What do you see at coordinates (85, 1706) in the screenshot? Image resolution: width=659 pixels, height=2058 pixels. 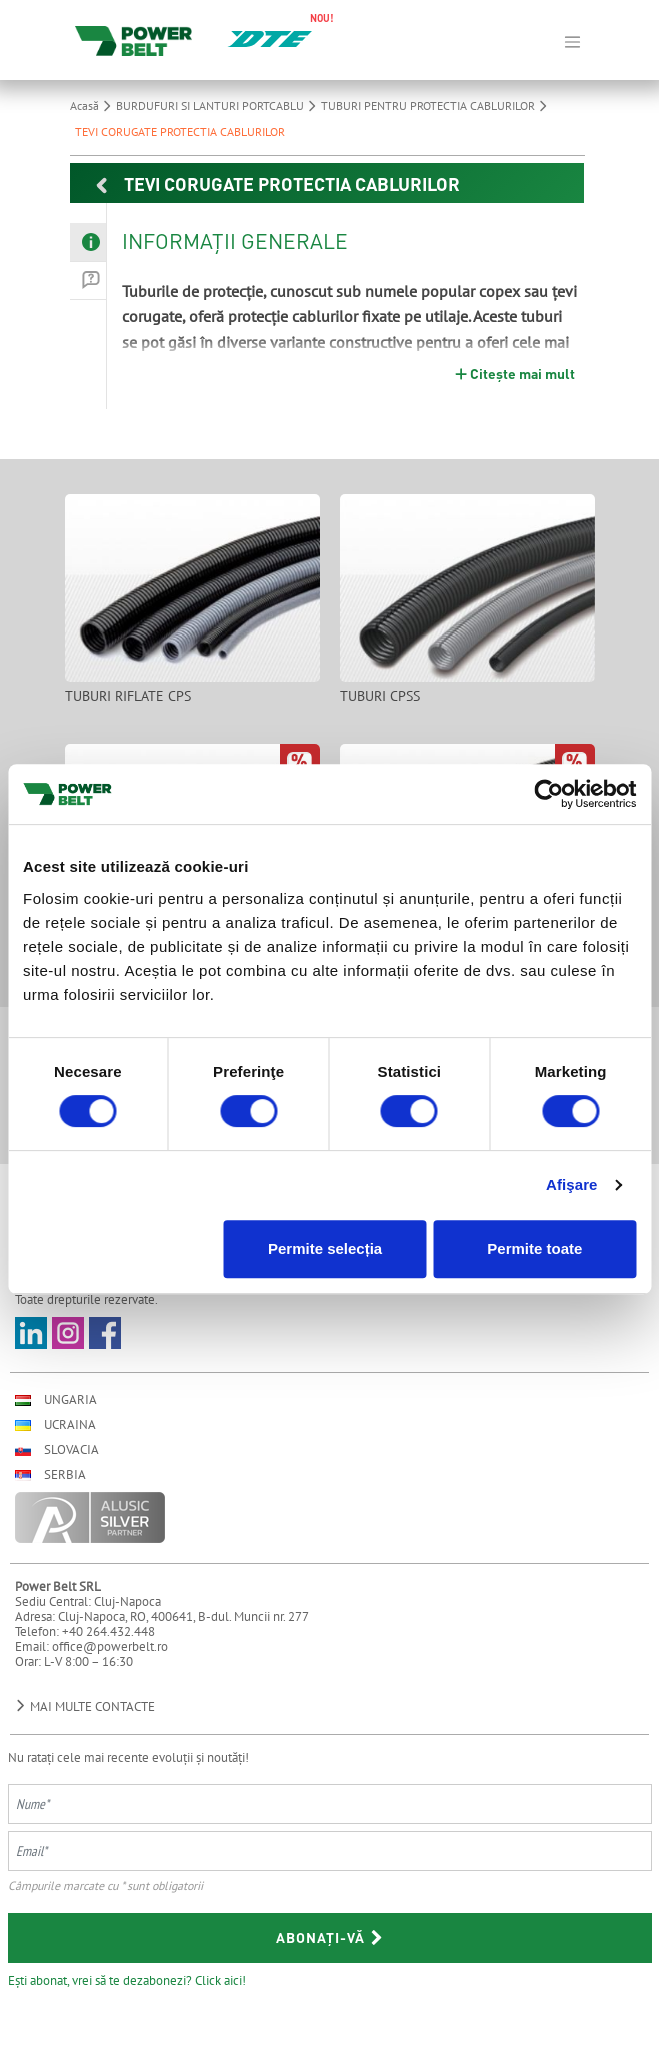 I see `Mai multe contacte` at bounding box center [85, 1706].